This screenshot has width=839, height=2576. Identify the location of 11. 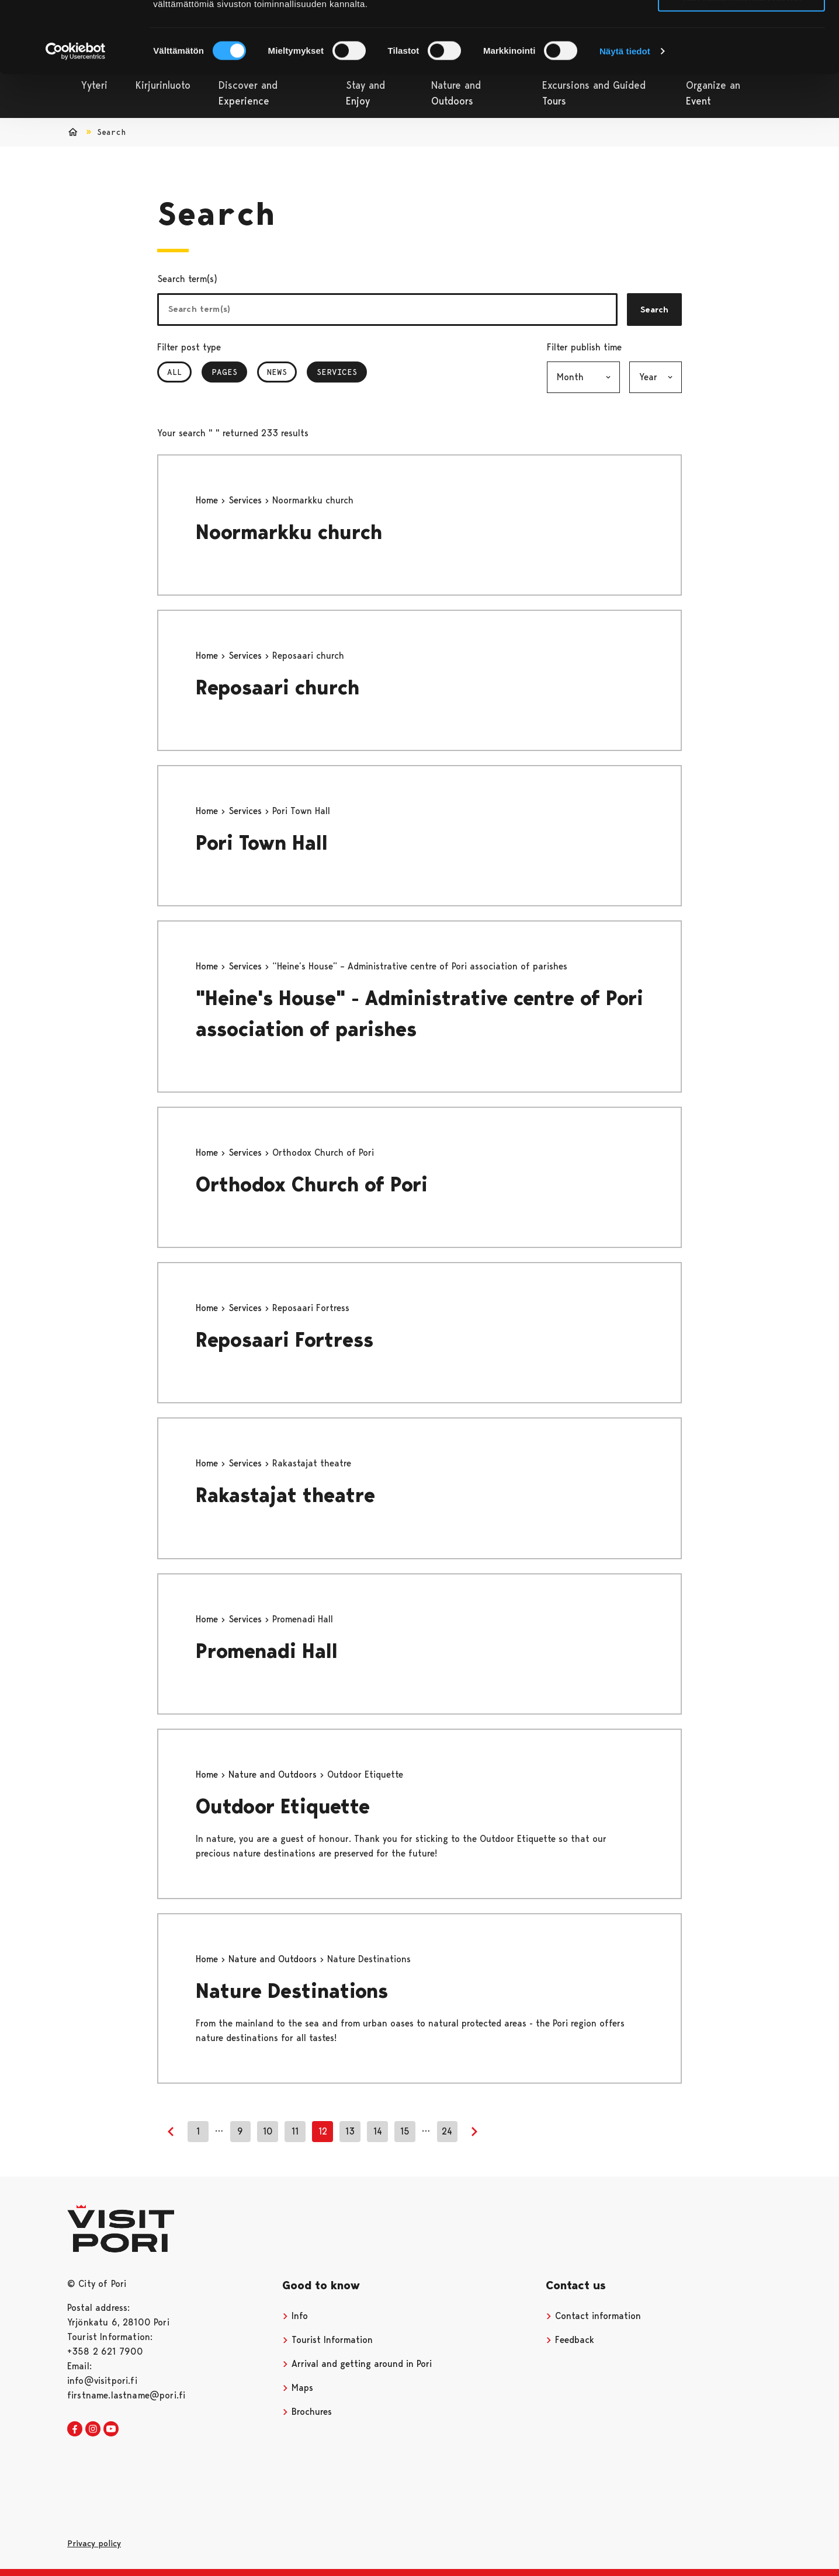
(295, 2131).